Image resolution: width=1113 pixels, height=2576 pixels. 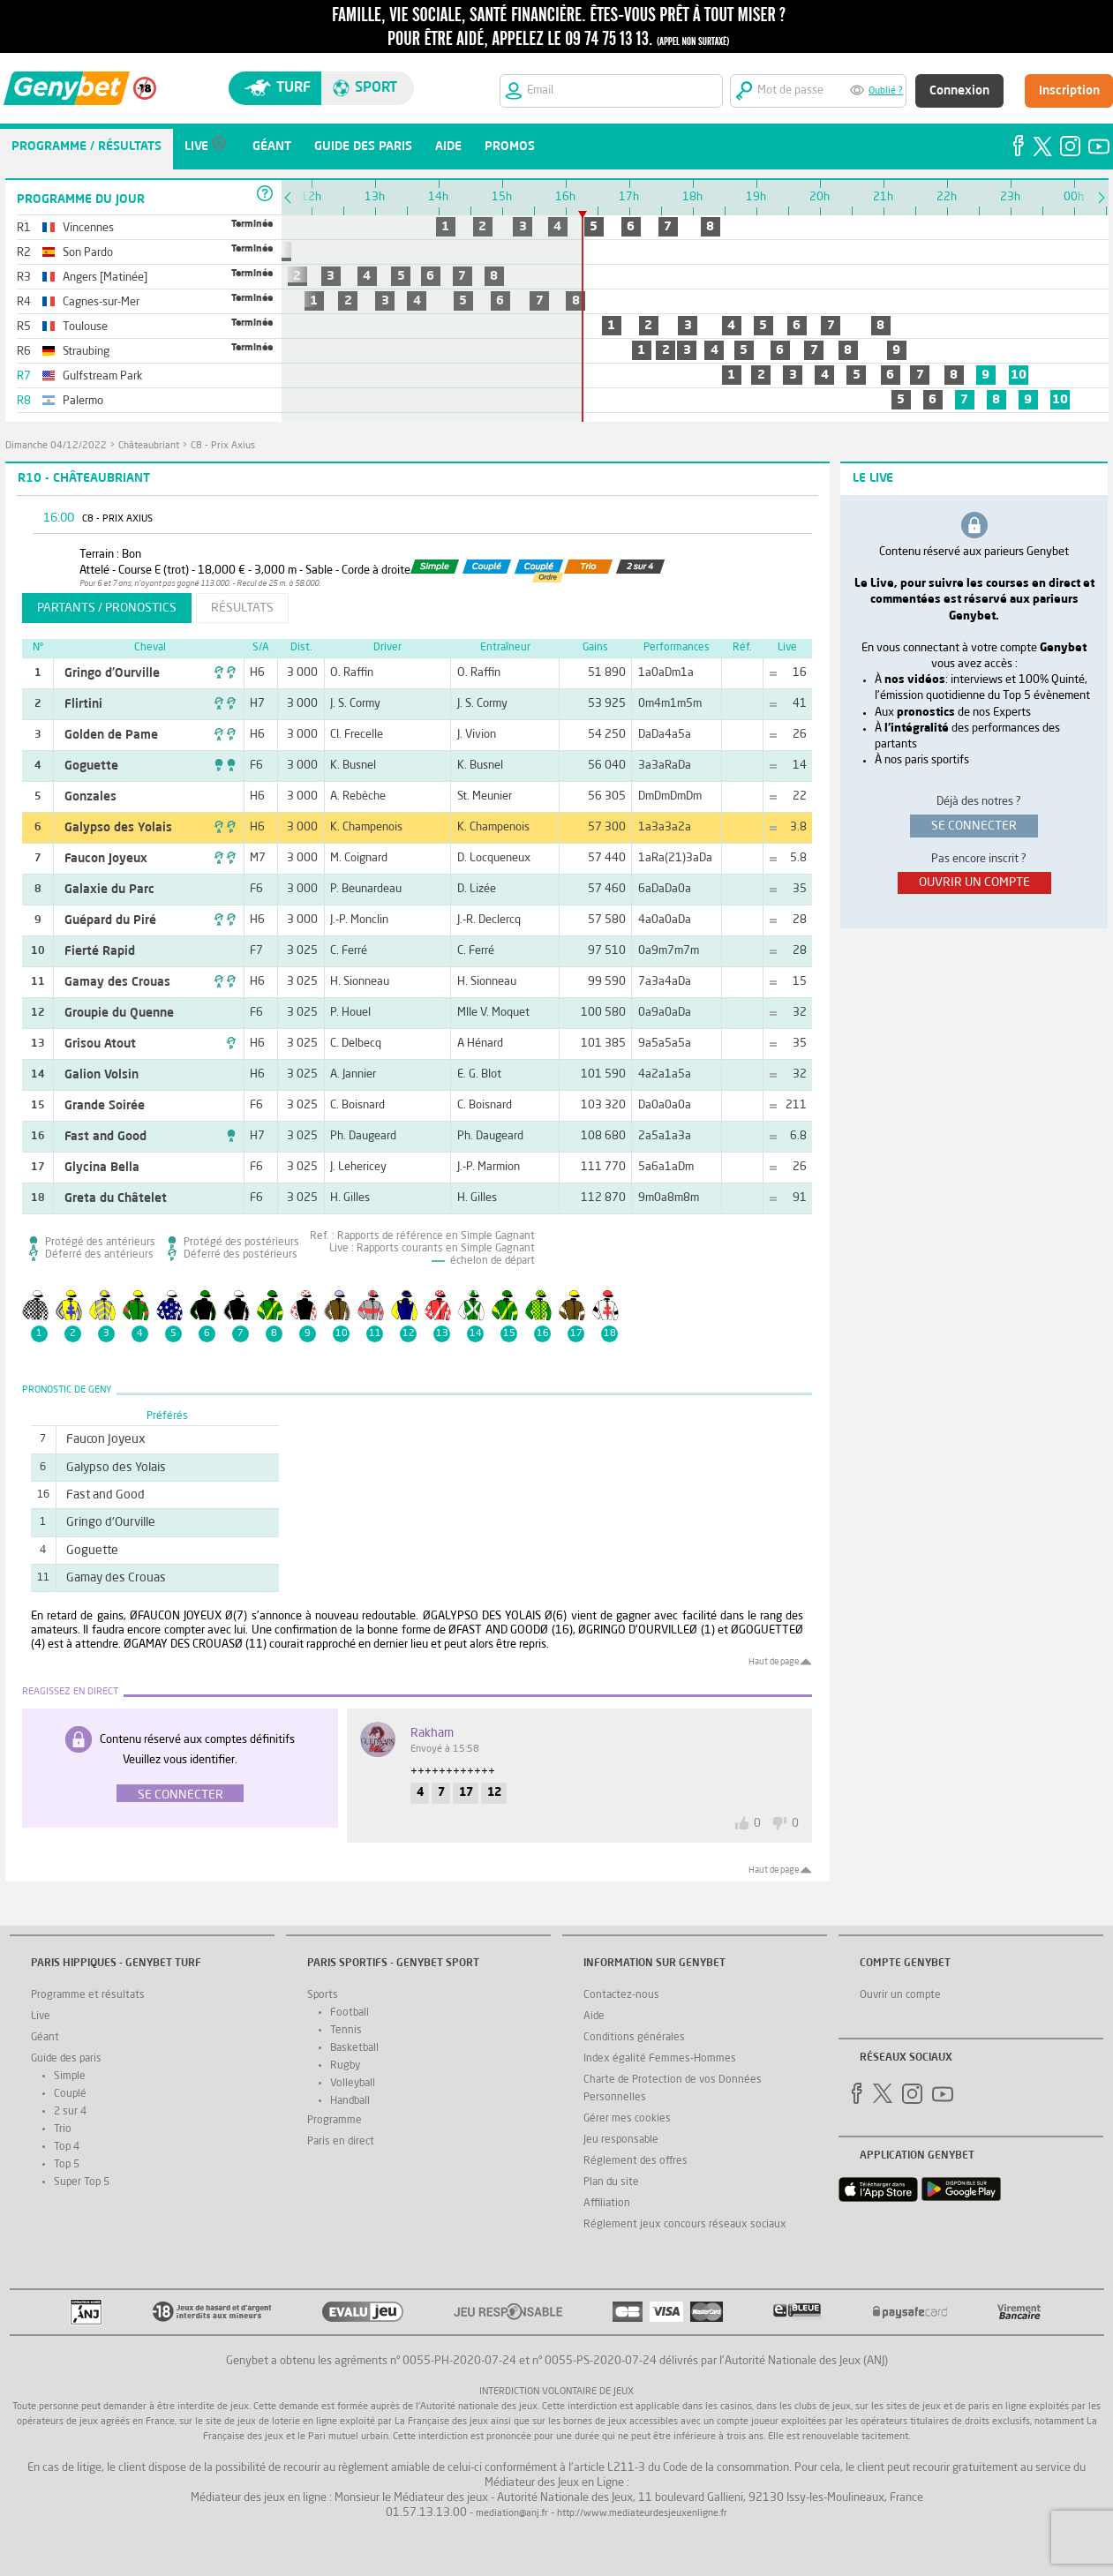 I want to click on dimanche 04/12/2022, so click(x=56, y=446).